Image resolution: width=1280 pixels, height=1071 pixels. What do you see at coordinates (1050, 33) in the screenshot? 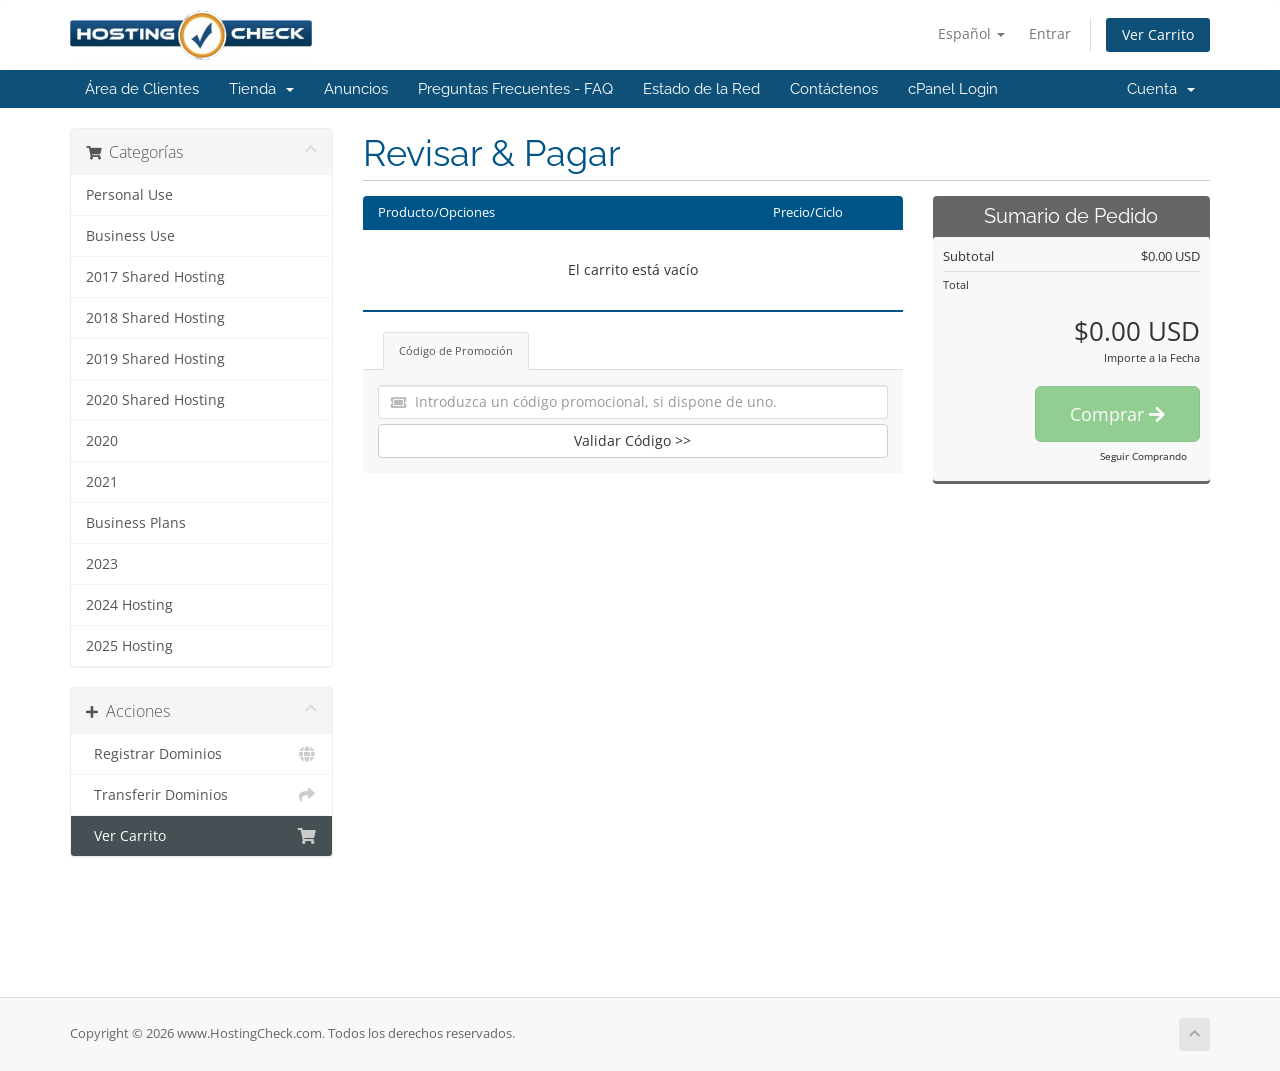
I see `Entrar` at bounding box center [1050, 33].